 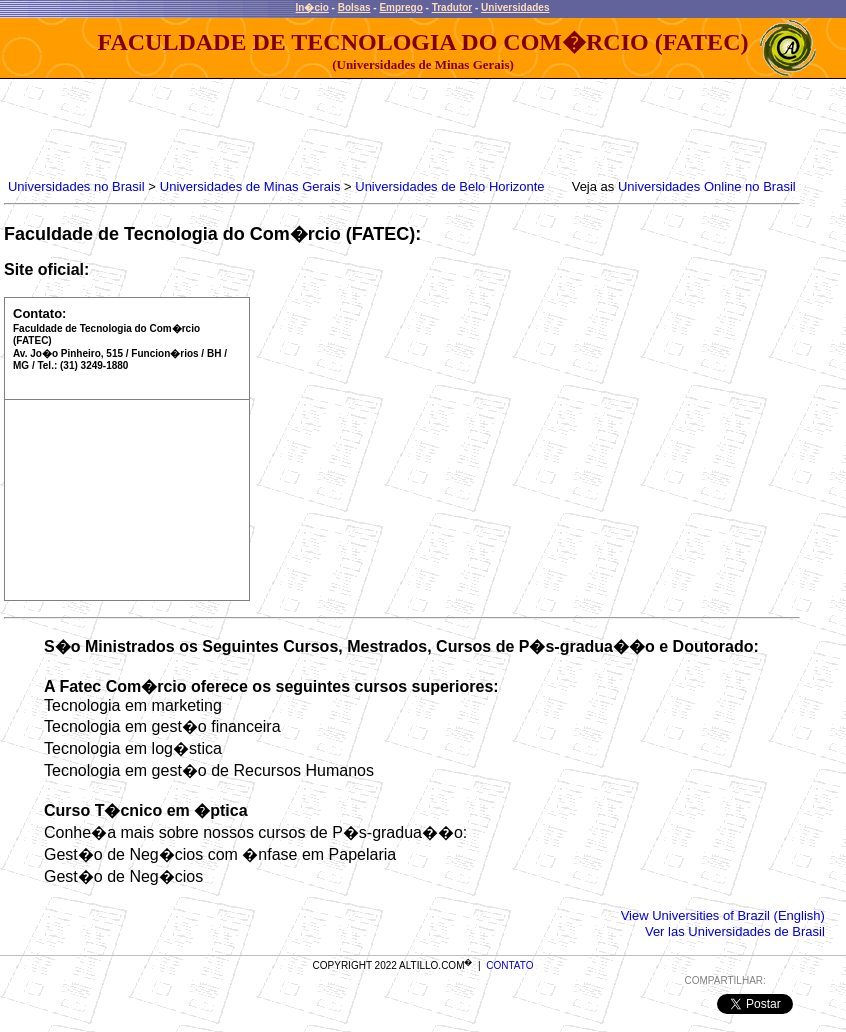 I want to click on Universidades no Brasil, so click(x=76, y=186).